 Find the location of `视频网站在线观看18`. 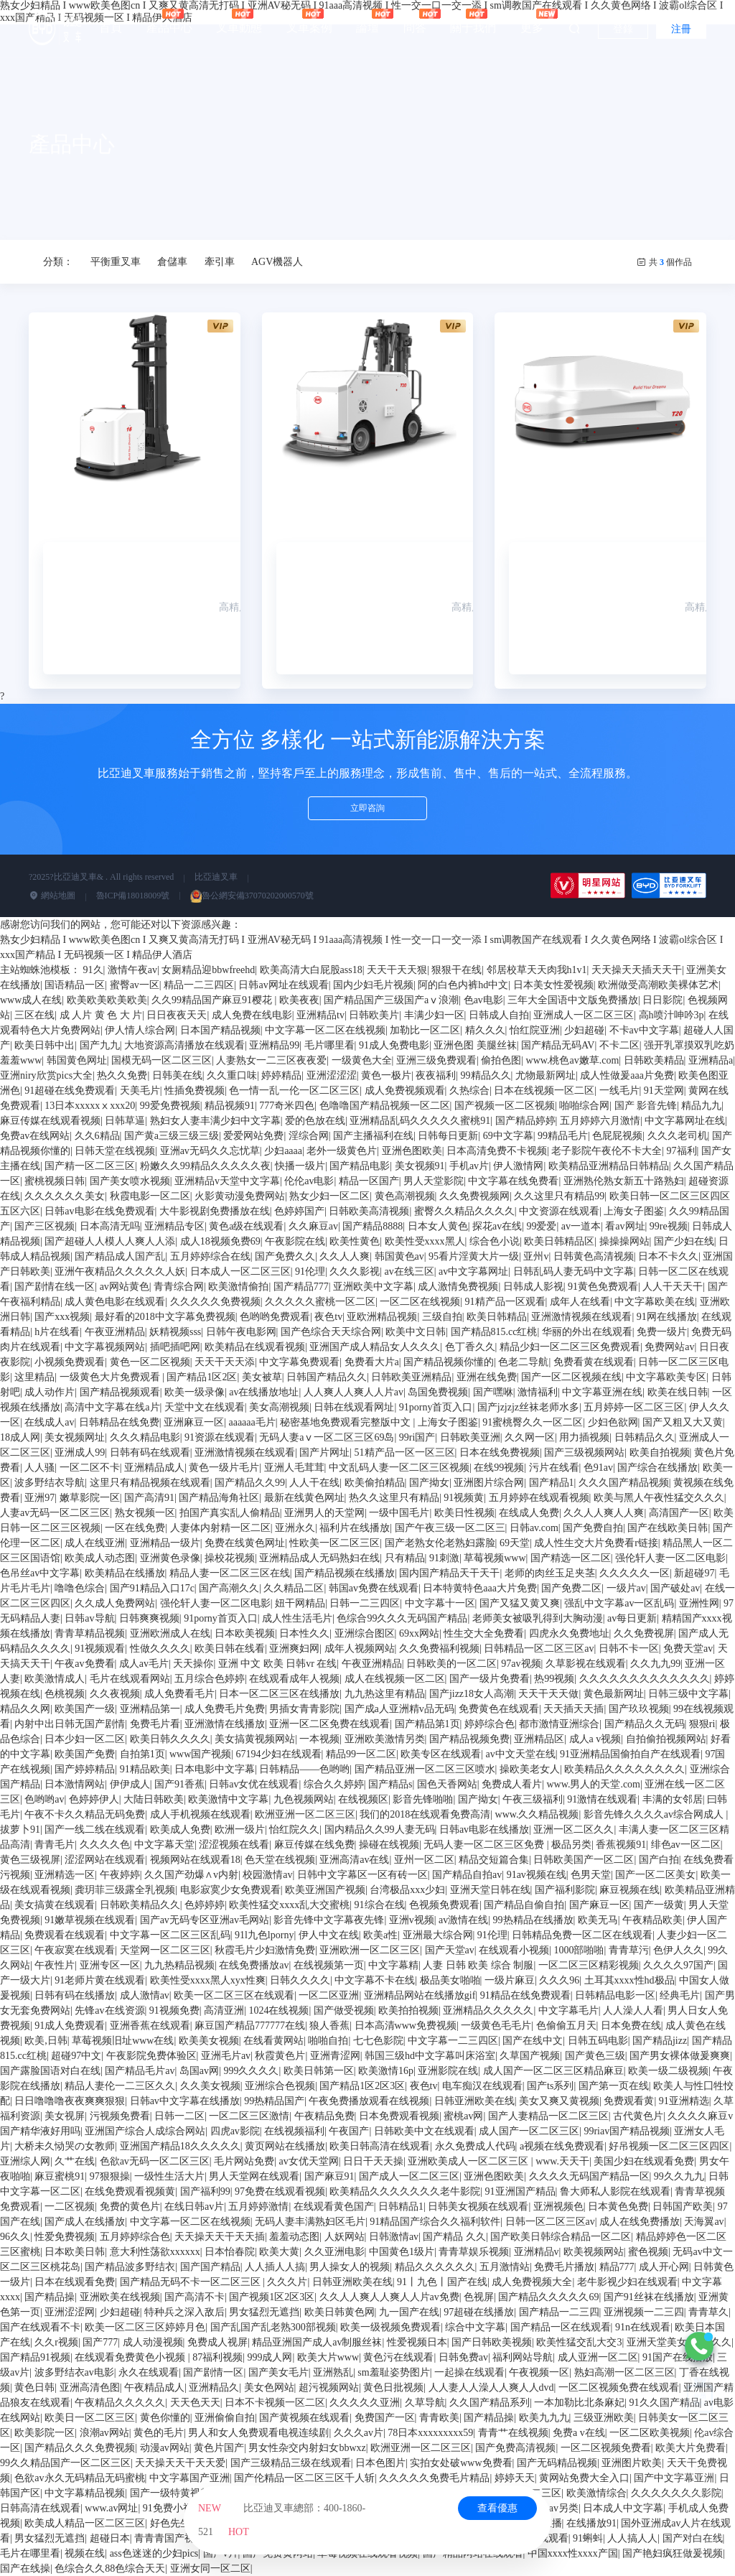

视频网站在线观看18 is located at coordinates (195, 1859).